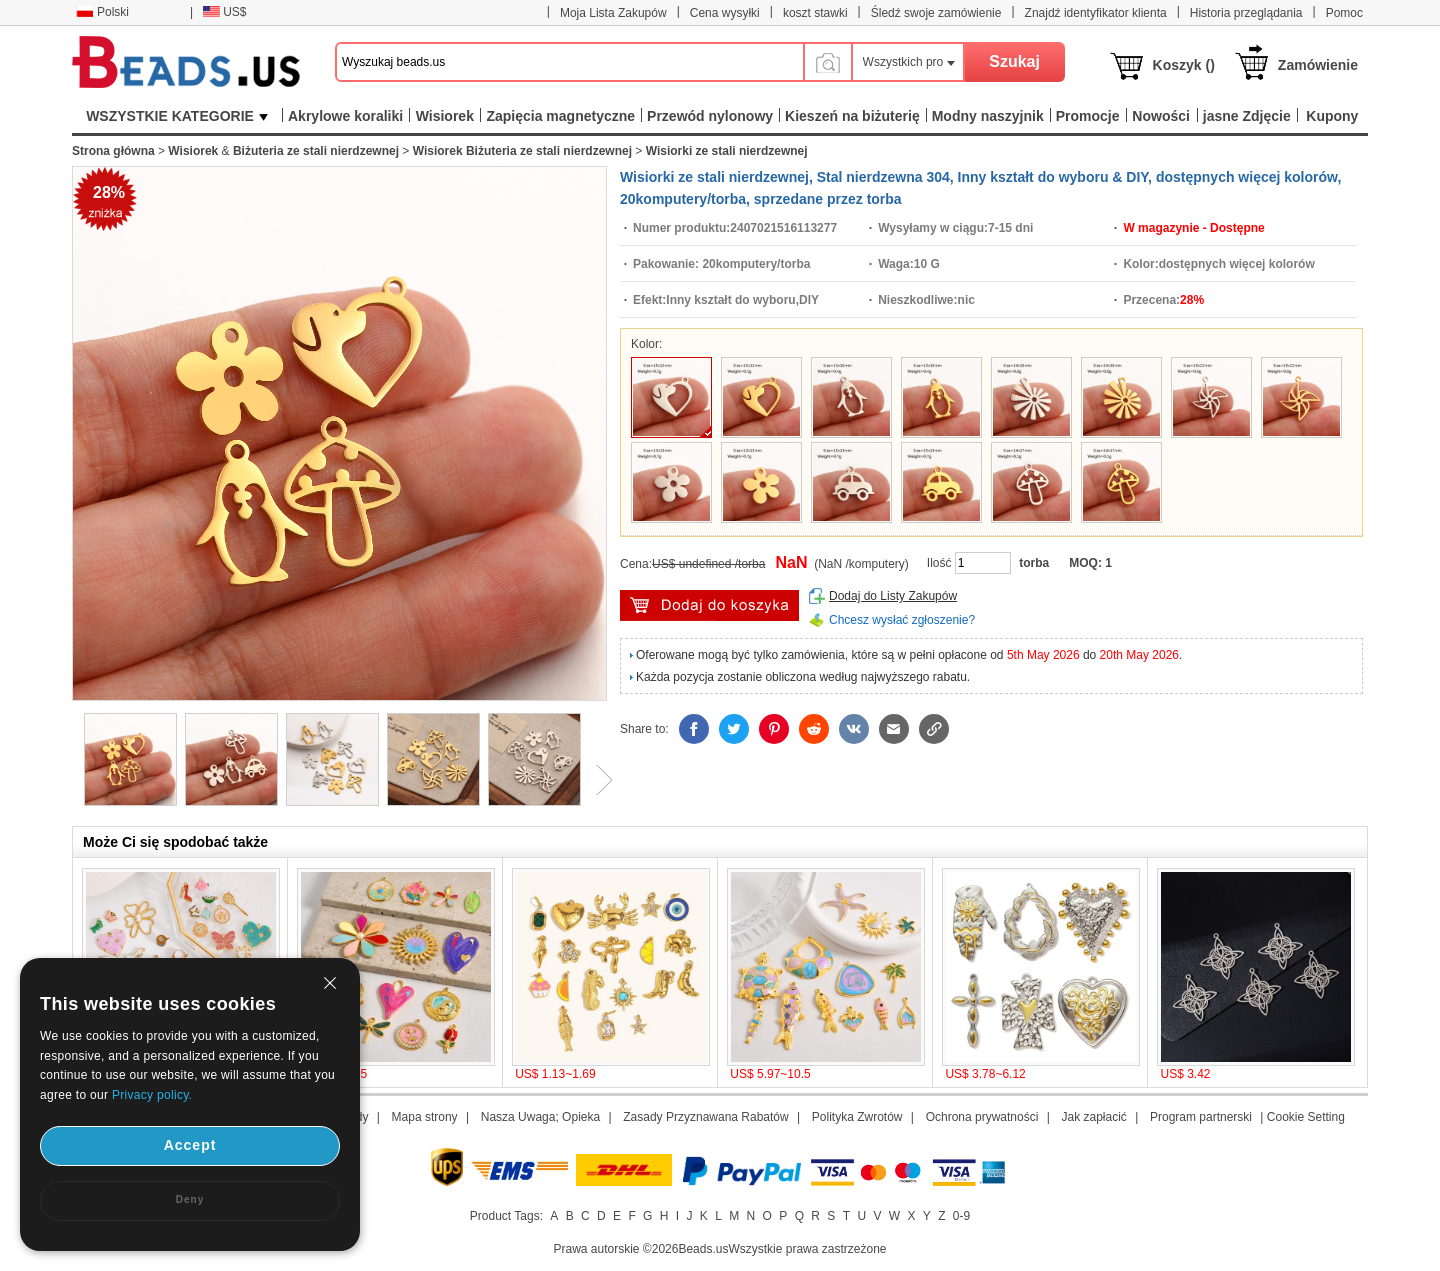 This screenshot has height=1271, width=1440. Describe the element at coordinates (152, 1095) in the screenshot. I see `Privacy policy.` at that location.